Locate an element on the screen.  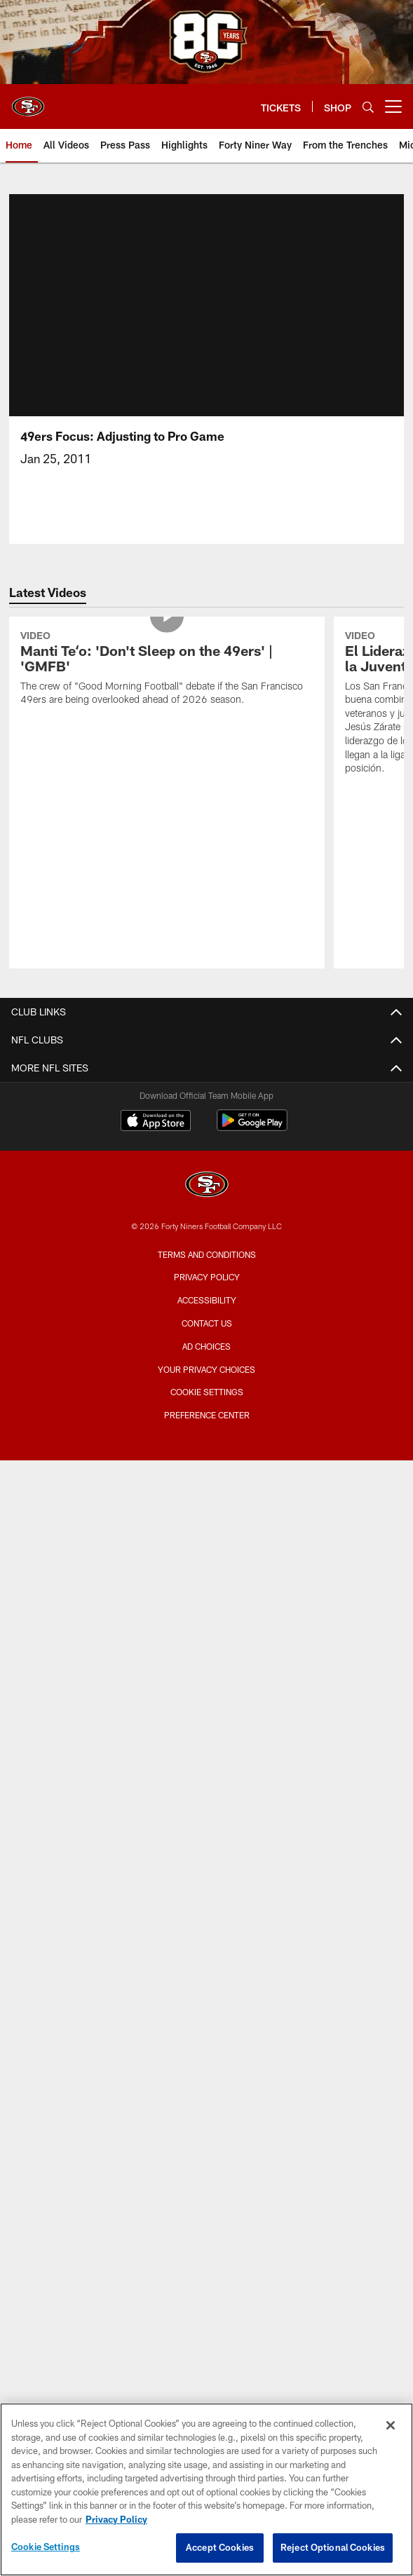
Depth Chart is located at coordinates (206, 2056).